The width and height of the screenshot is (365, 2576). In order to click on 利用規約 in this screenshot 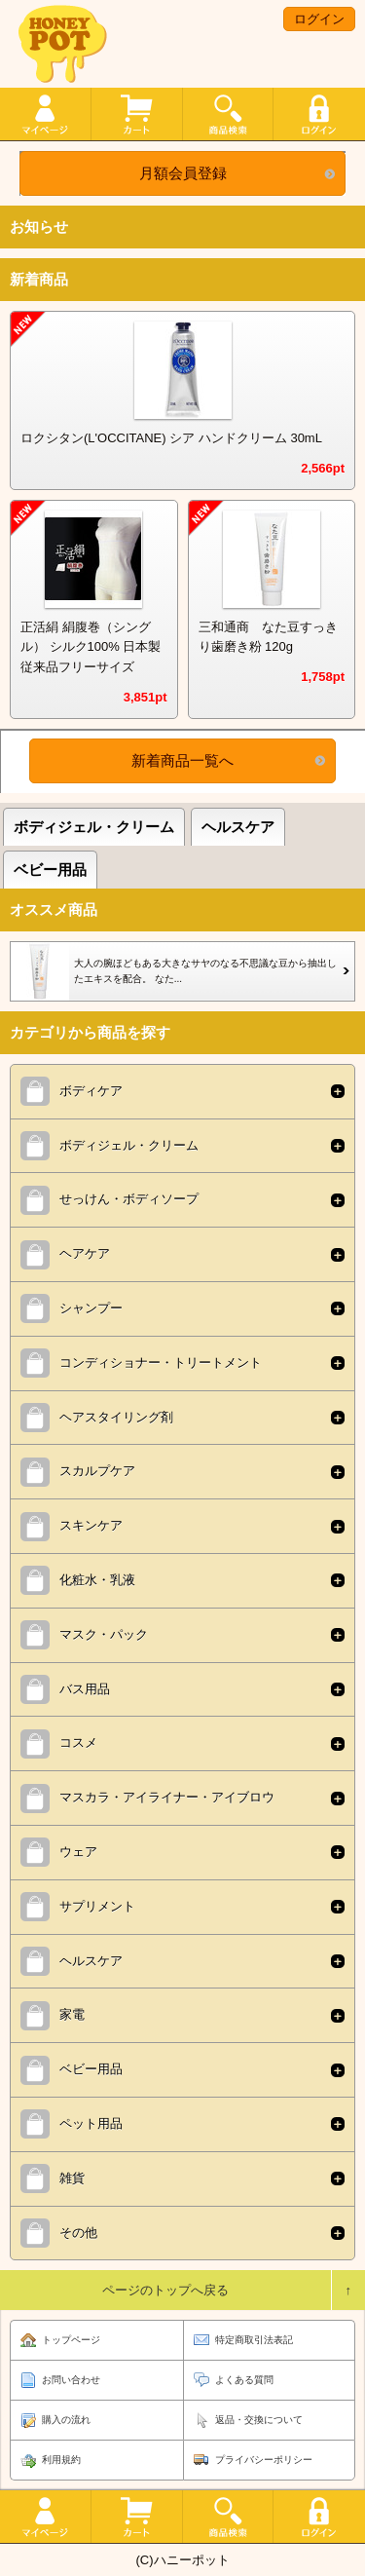, I will do `click(61, 2459)`.